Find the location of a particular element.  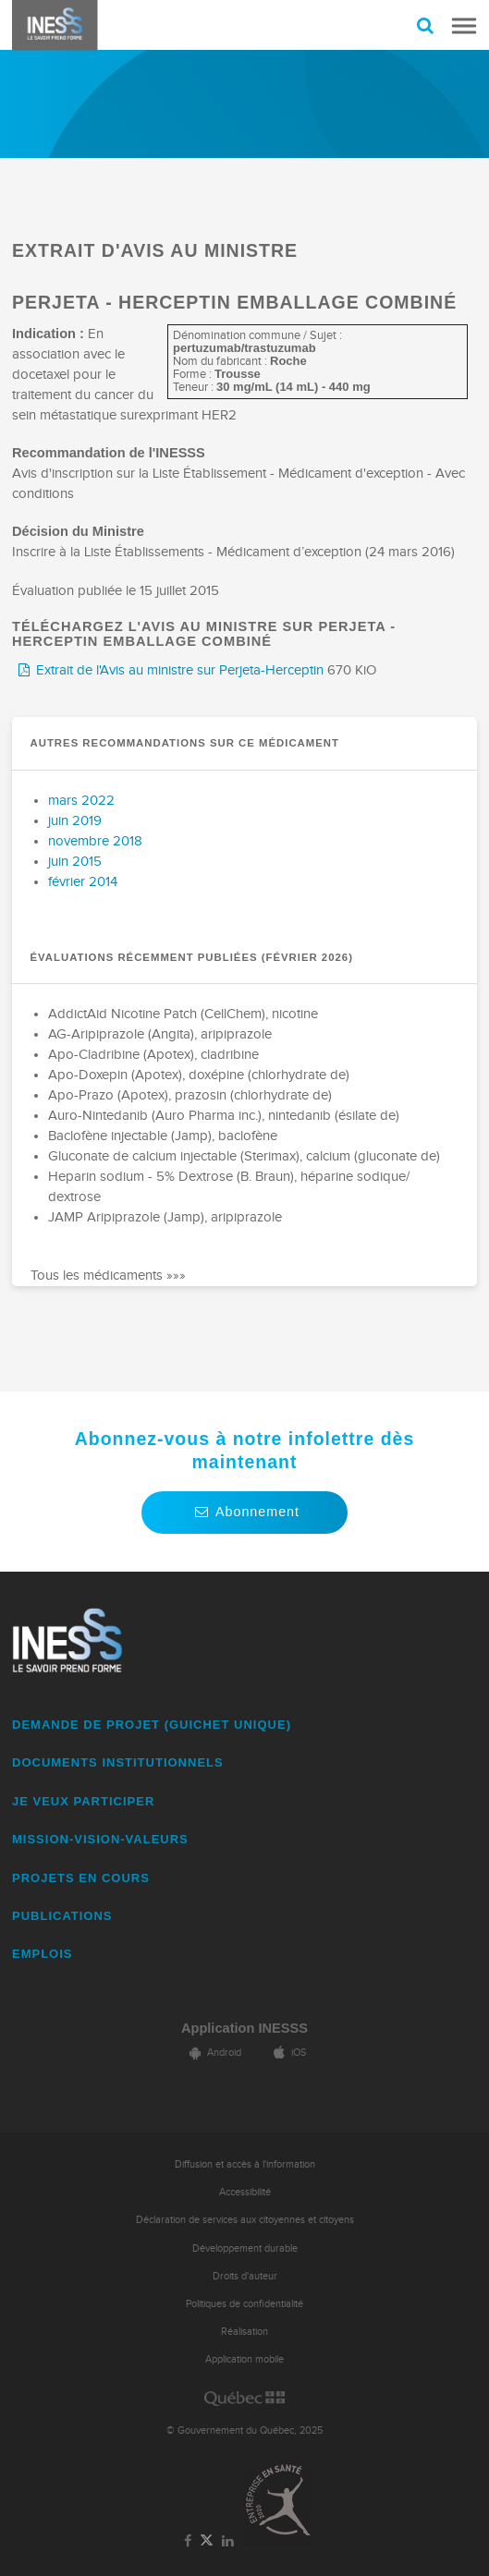

Réalisation is located at coordinates (244, 2332).